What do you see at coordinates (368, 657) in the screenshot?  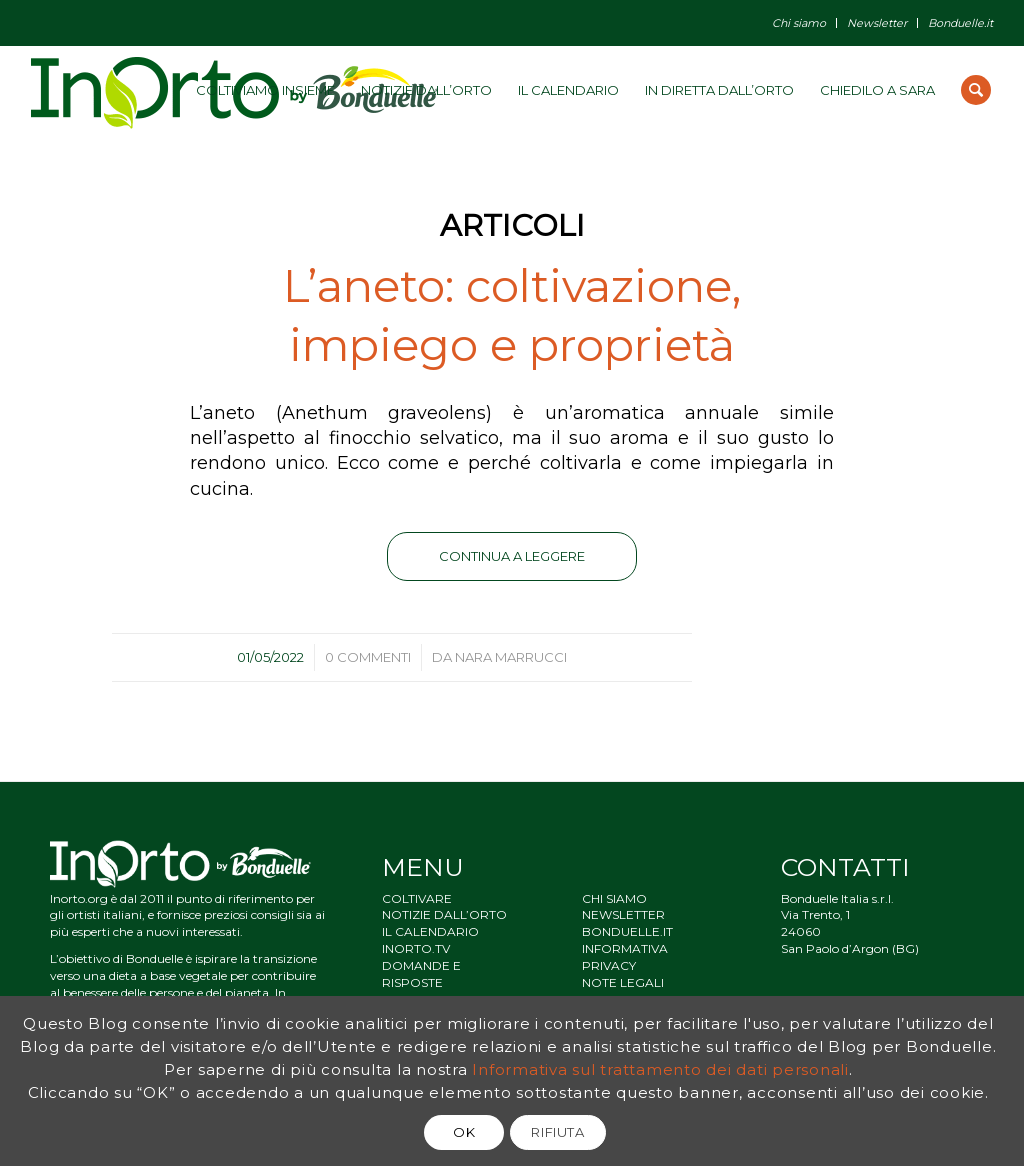 I see `0 Commenti` at bounding box center [368, 657].